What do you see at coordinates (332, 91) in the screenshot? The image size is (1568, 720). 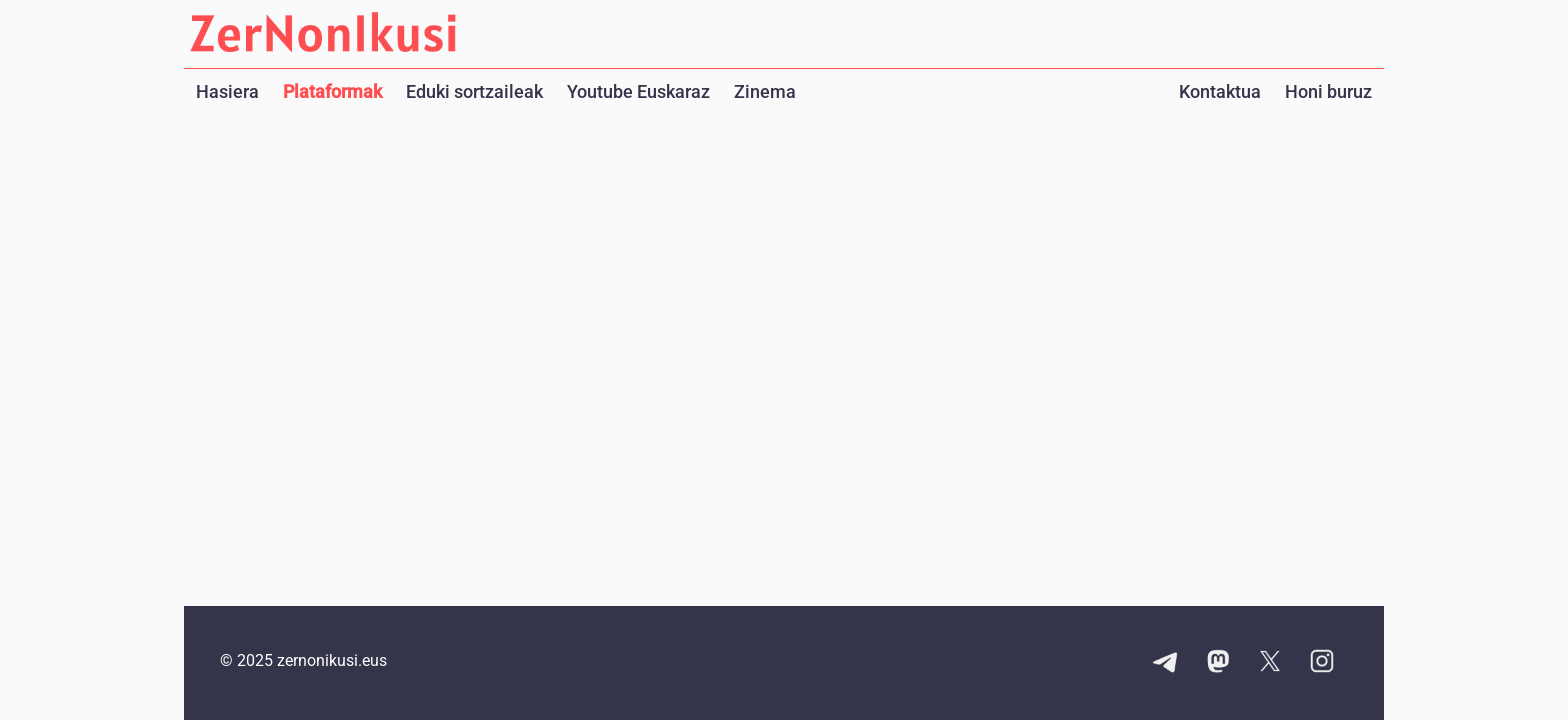 I see `Plataformak` at bounding box center [332, 91].